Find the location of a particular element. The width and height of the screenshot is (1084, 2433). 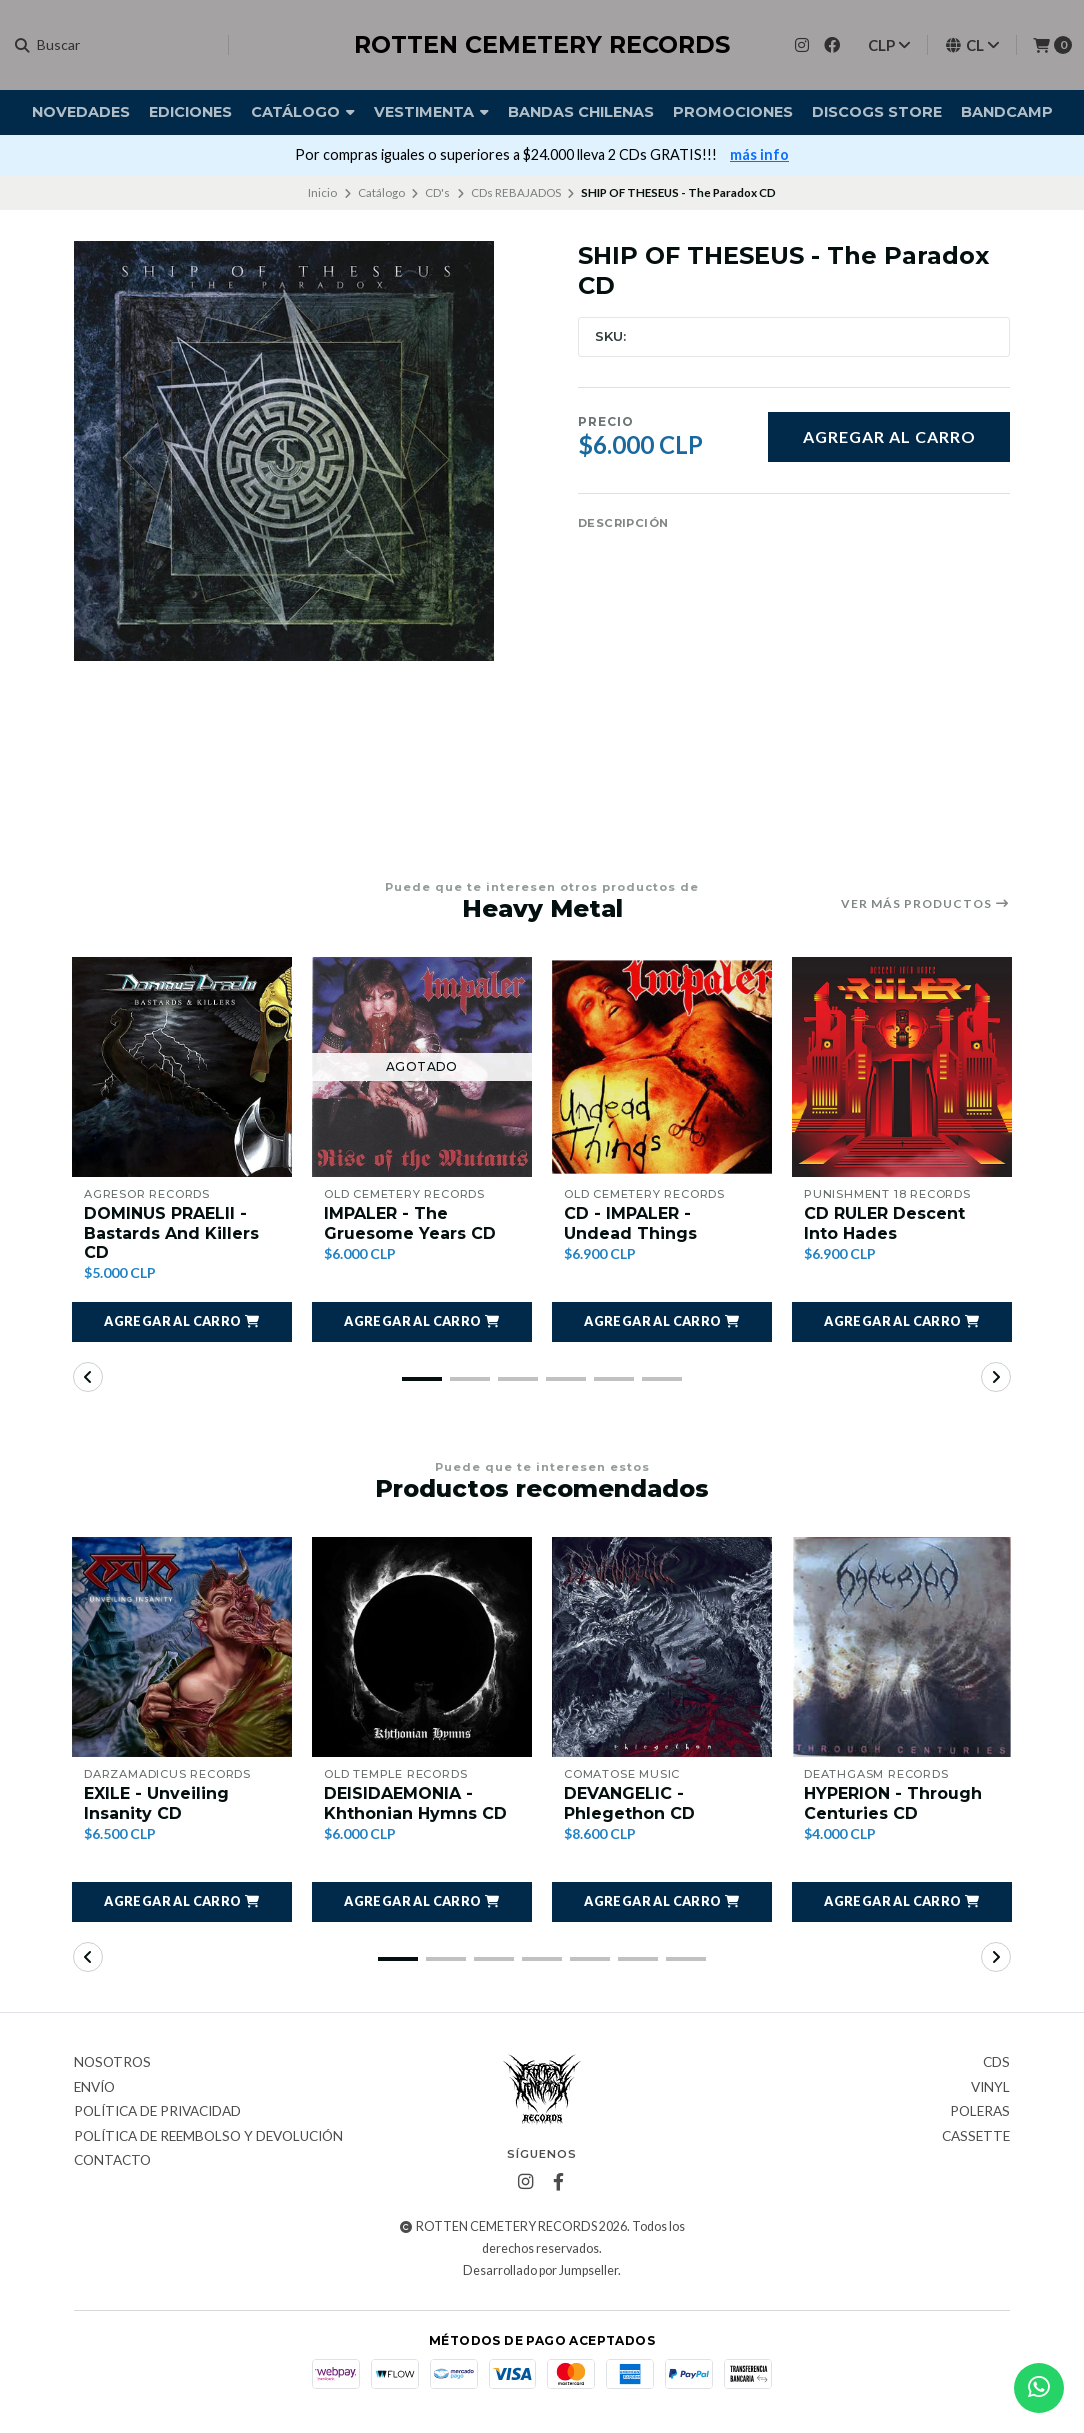

Novedades is located at coordinates (81, 112).